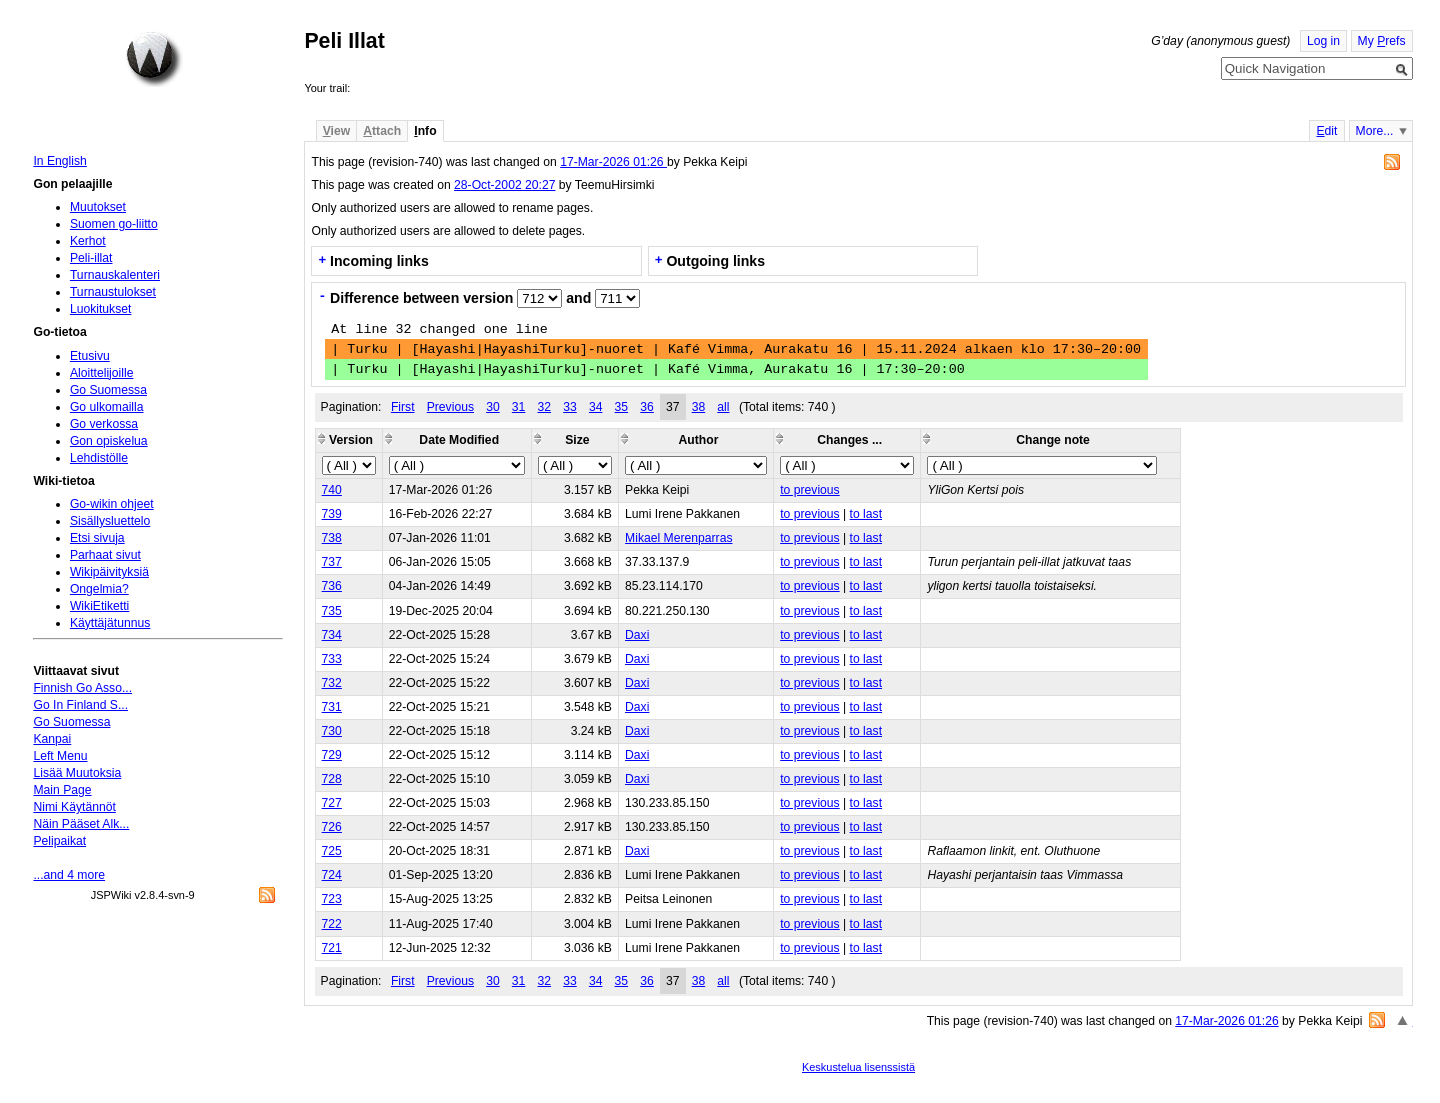  What do you see at coordinates (88, 241) in the screenshot?
I see `Kerhot` at bounding box center [88, 241].